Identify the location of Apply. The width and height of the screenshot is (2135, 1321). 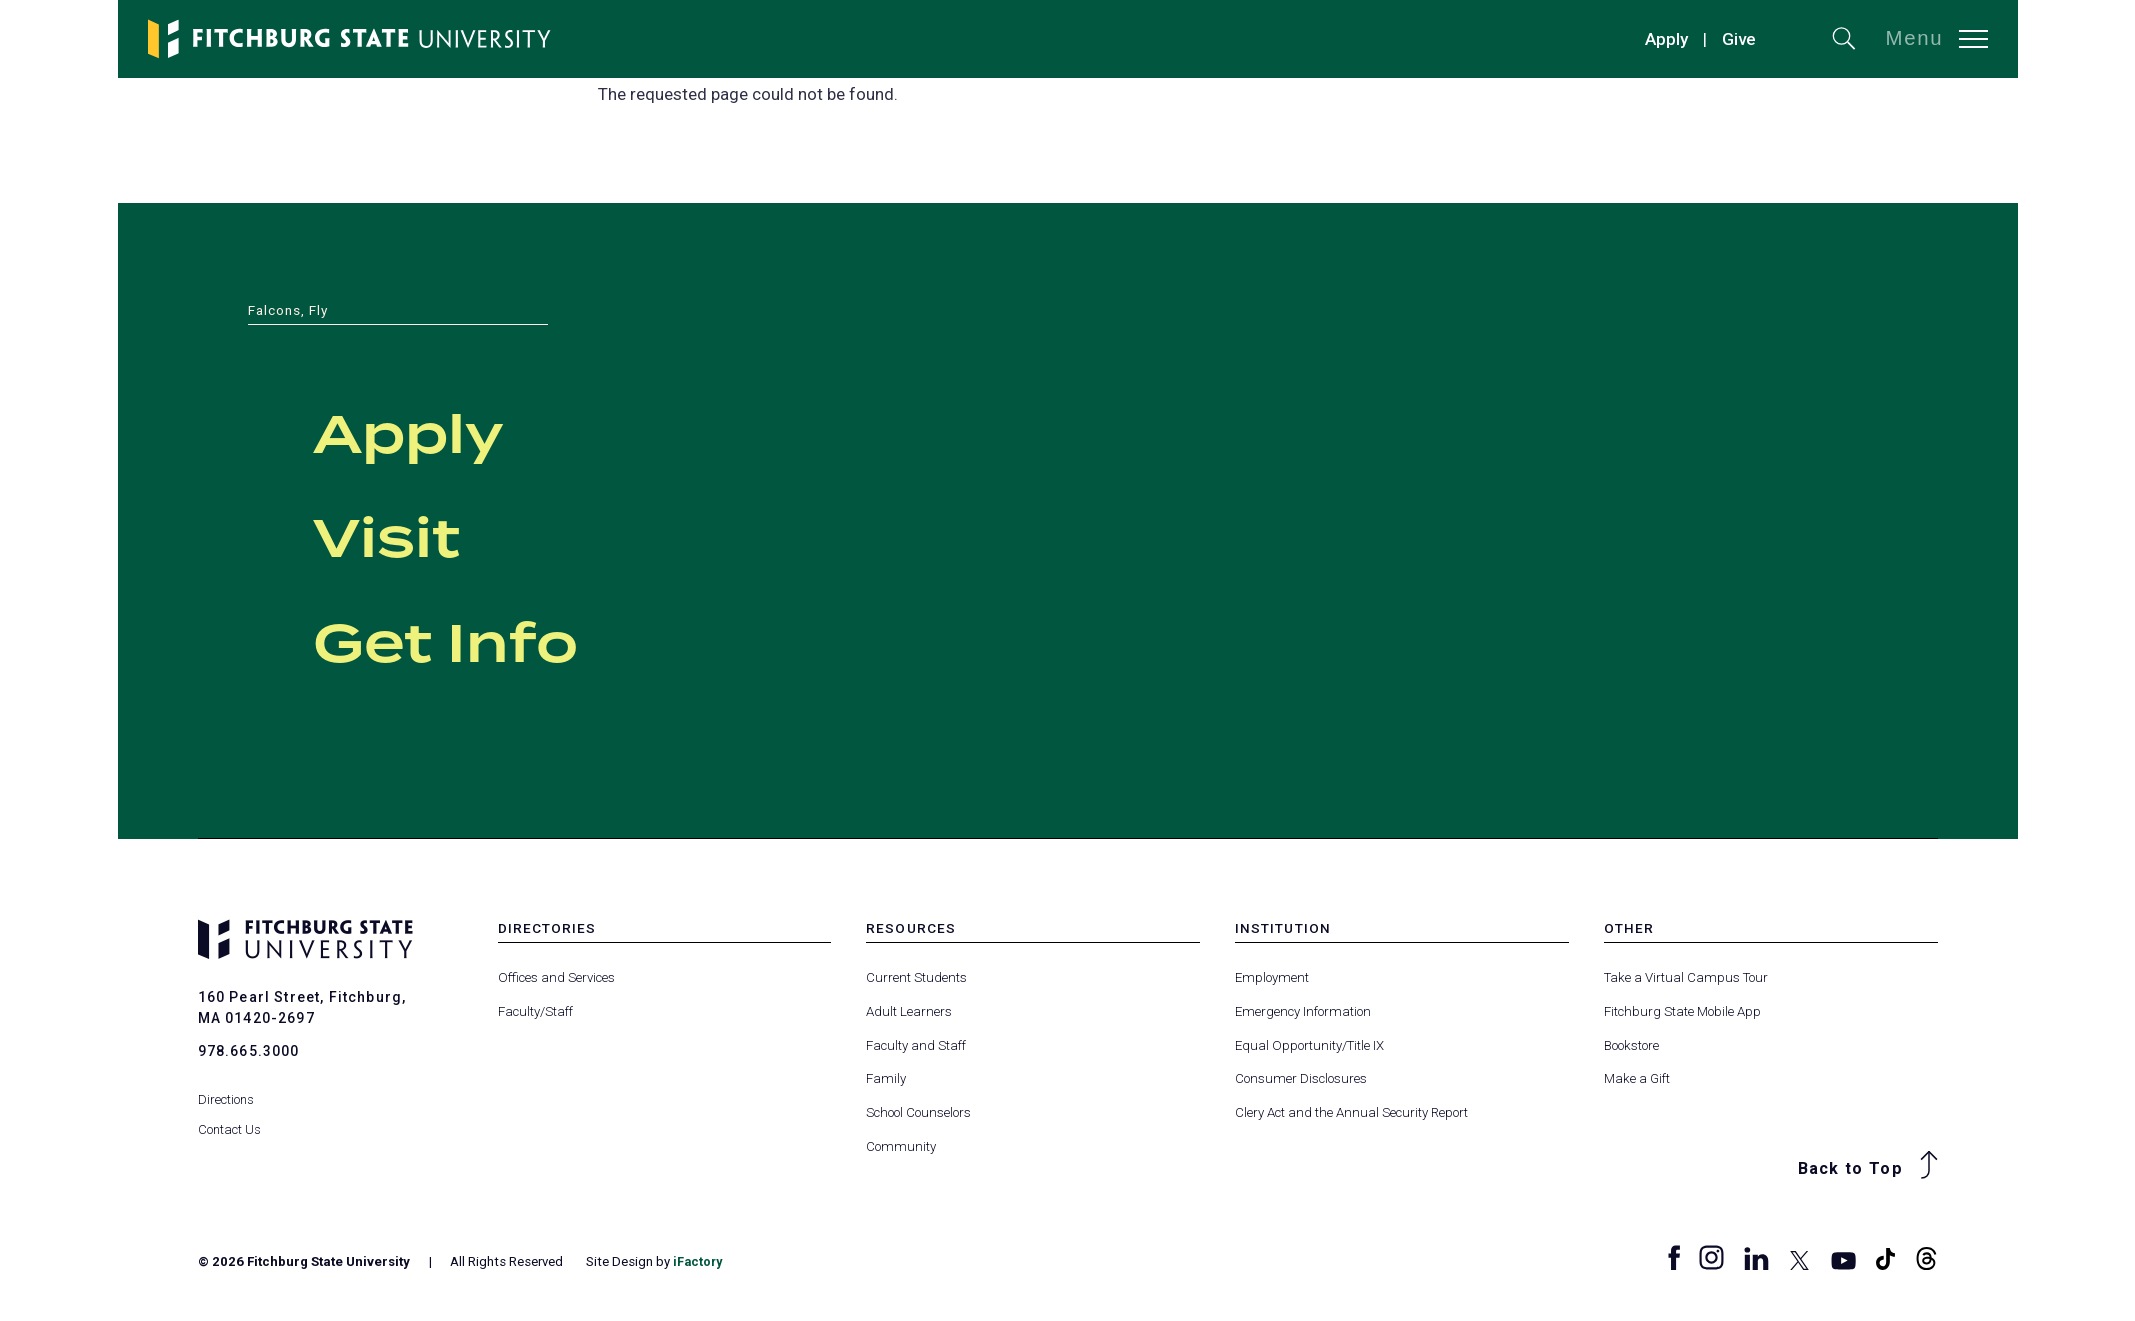
(1666, 39).